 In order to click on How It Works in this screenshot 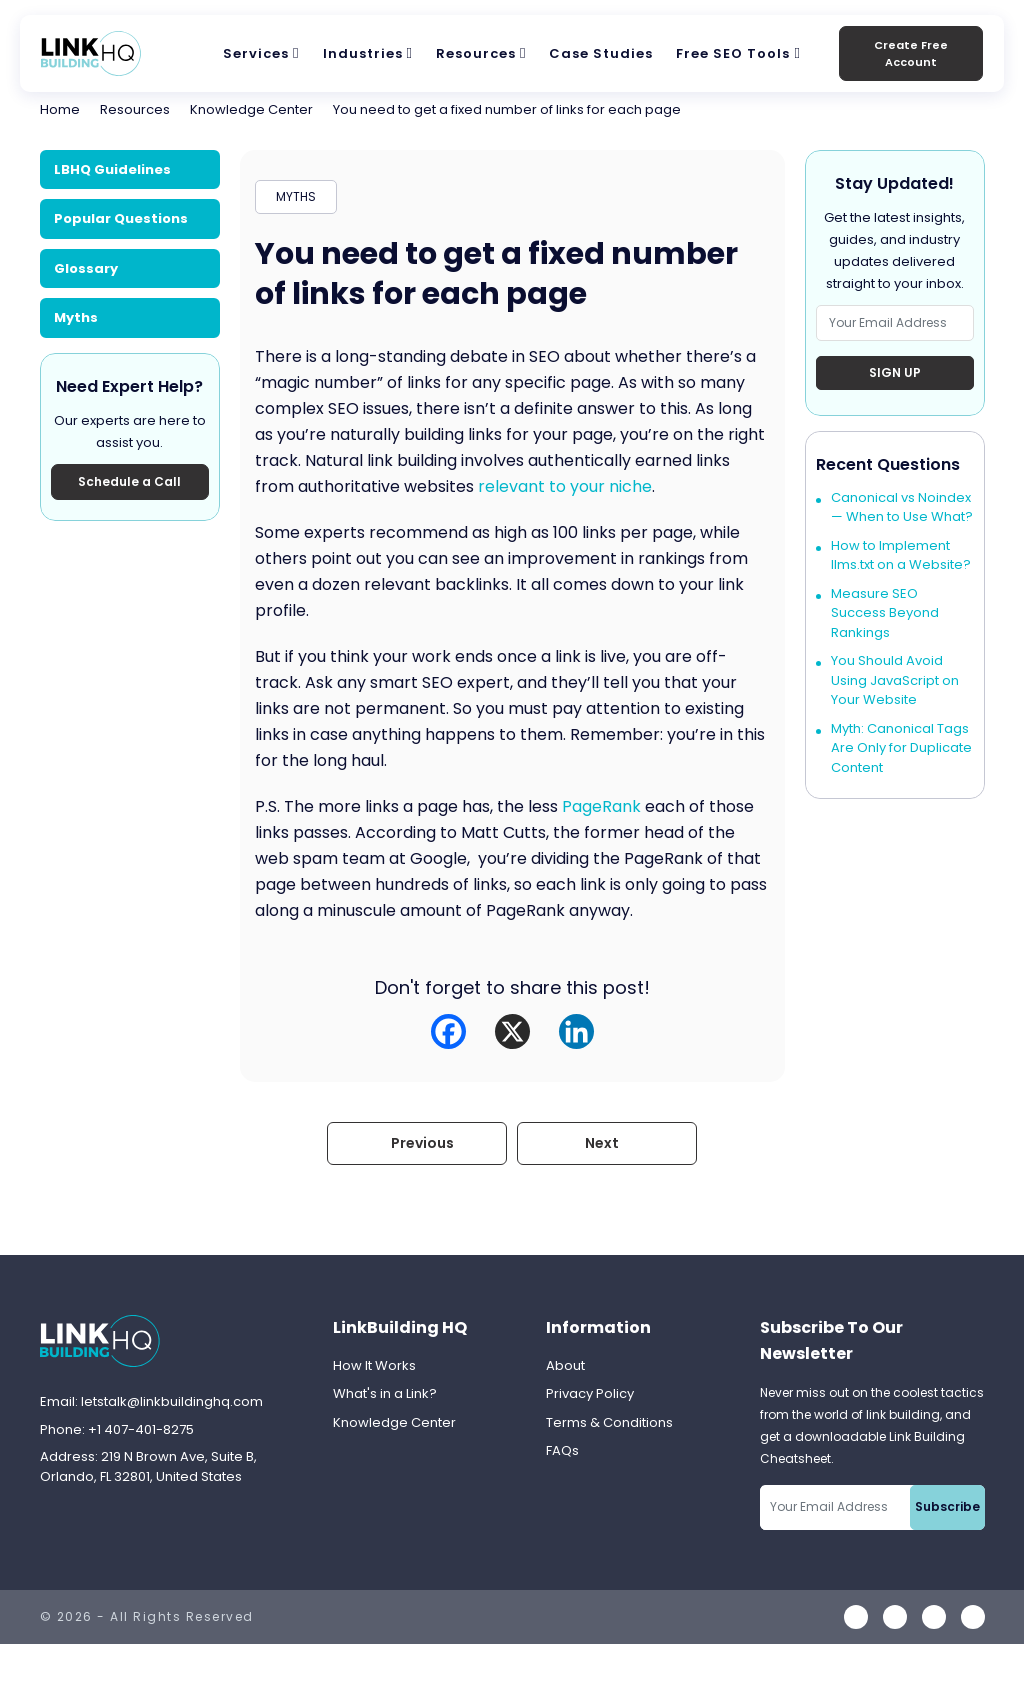, I will do `click(374, 1365)`.